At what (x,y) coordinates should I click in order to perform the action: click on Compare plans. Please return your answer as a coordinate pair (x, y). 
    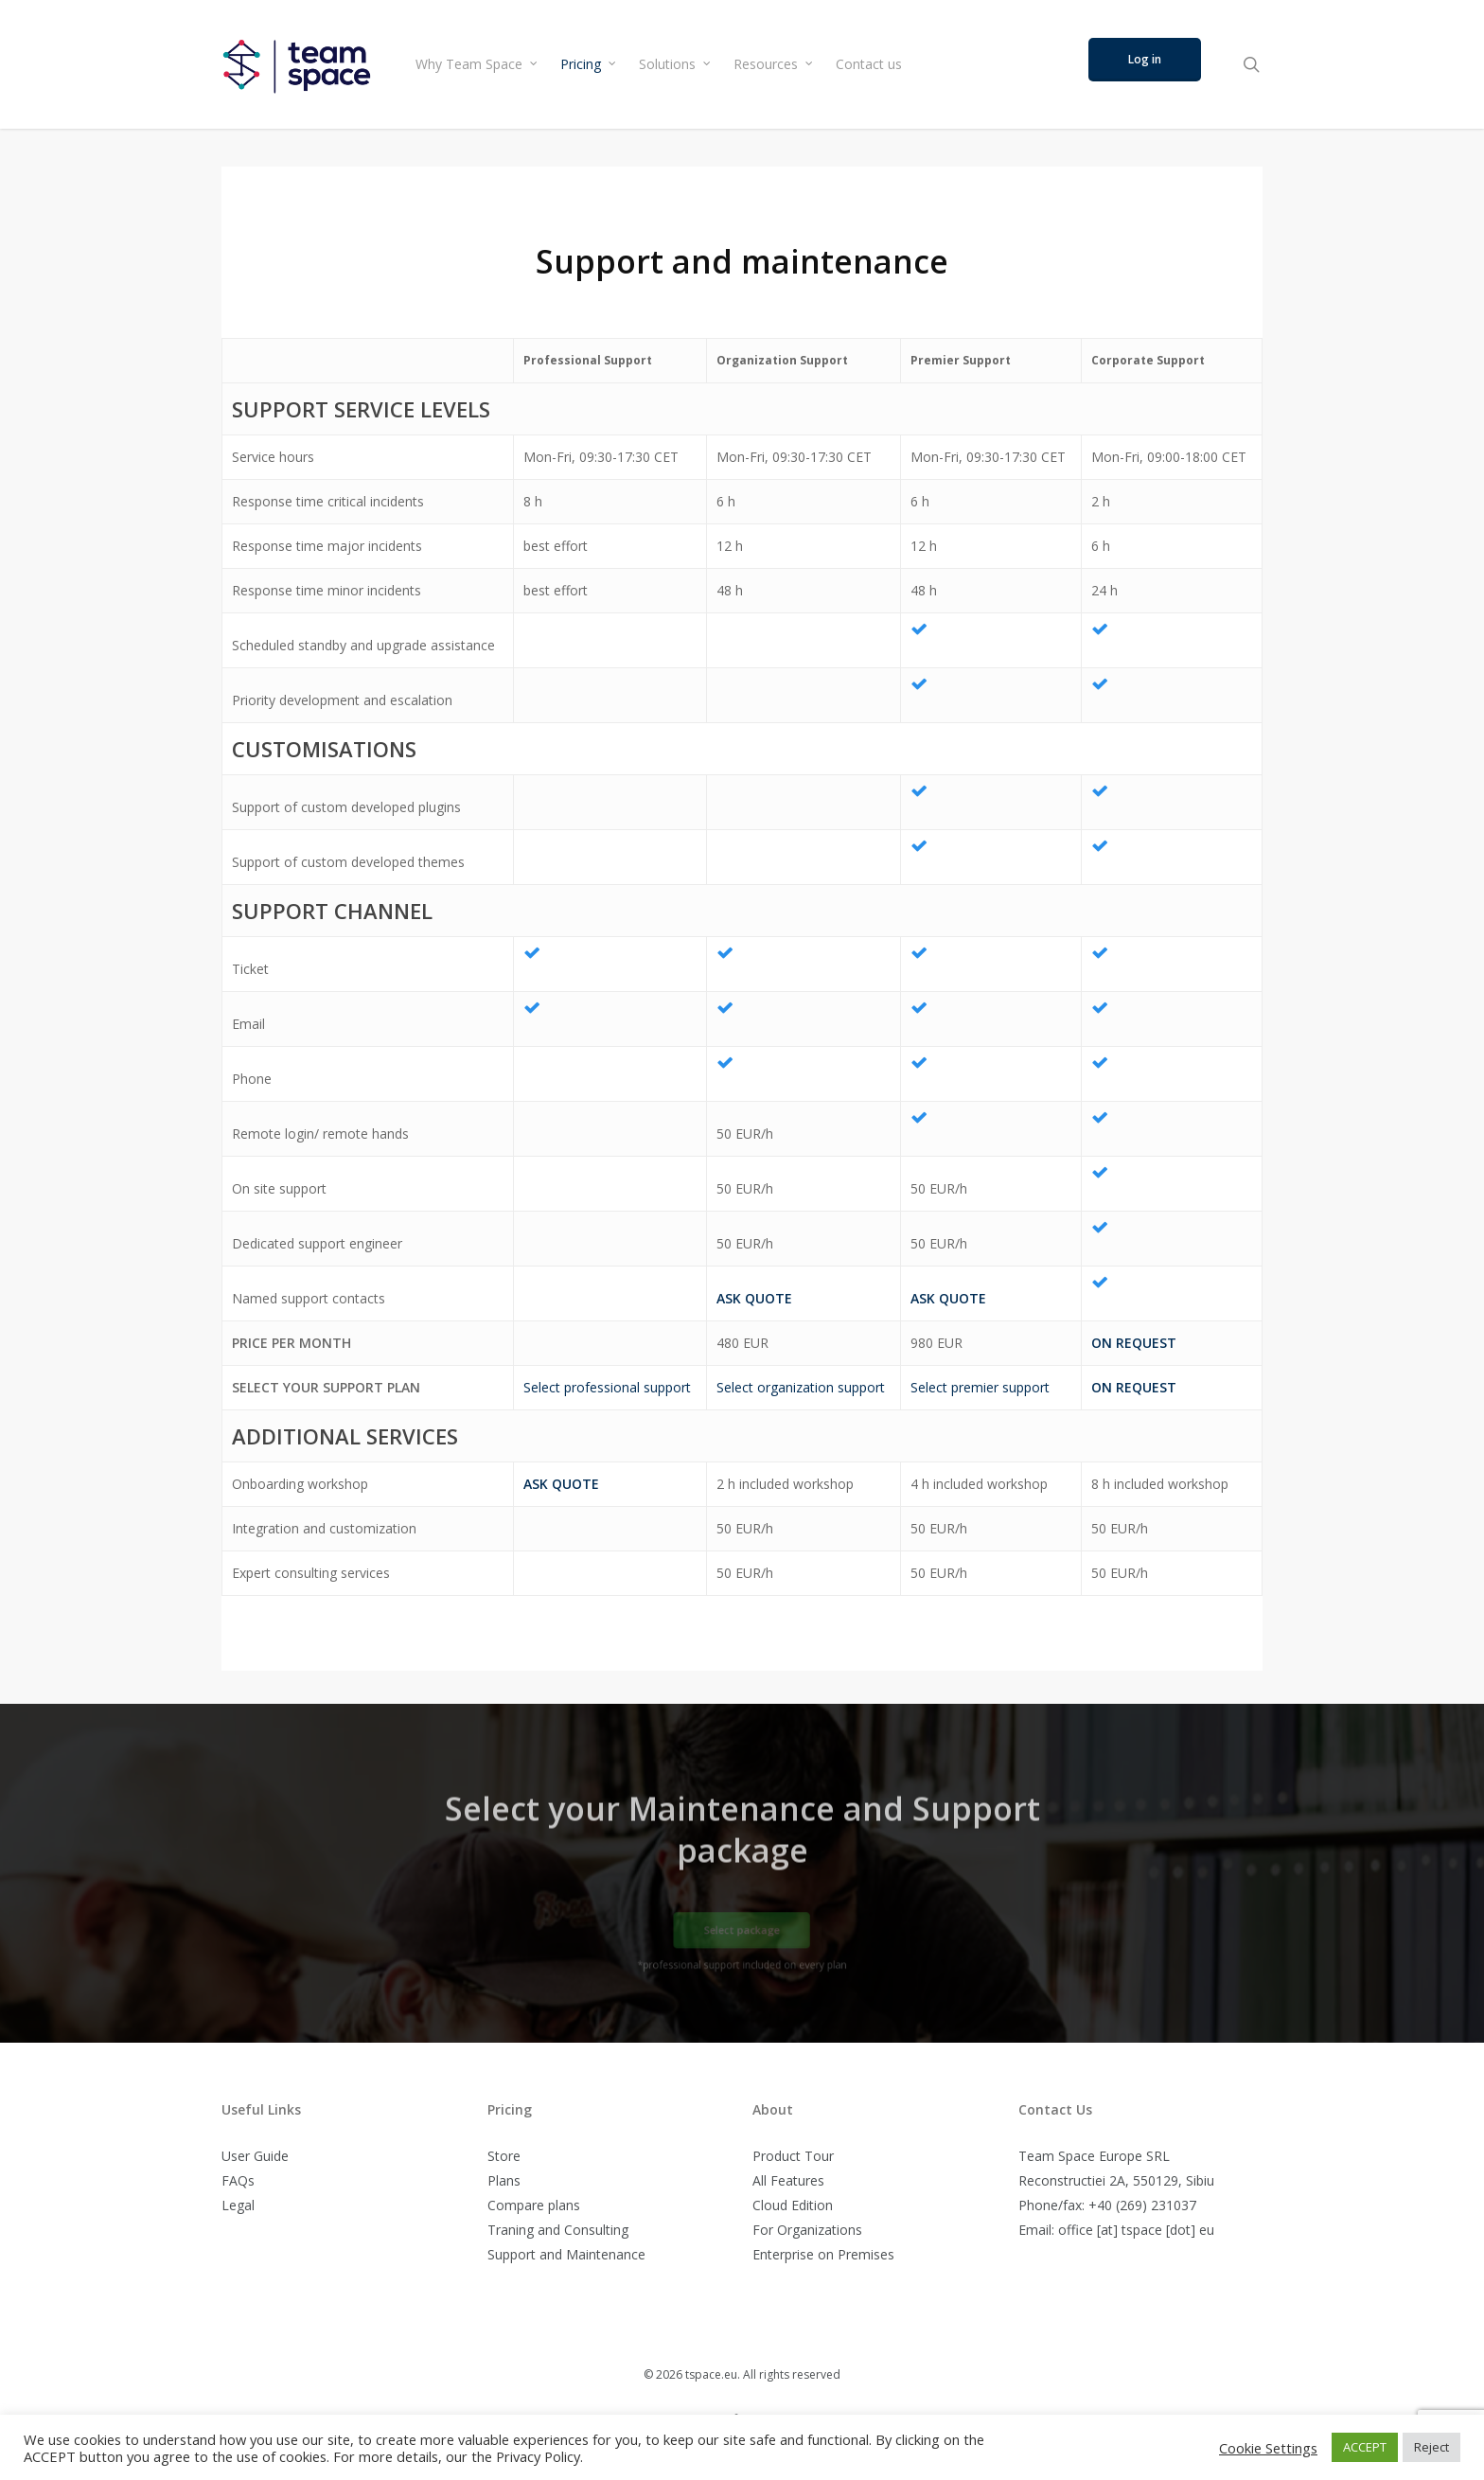
    Looking at the image, I should click on (533, 2205).